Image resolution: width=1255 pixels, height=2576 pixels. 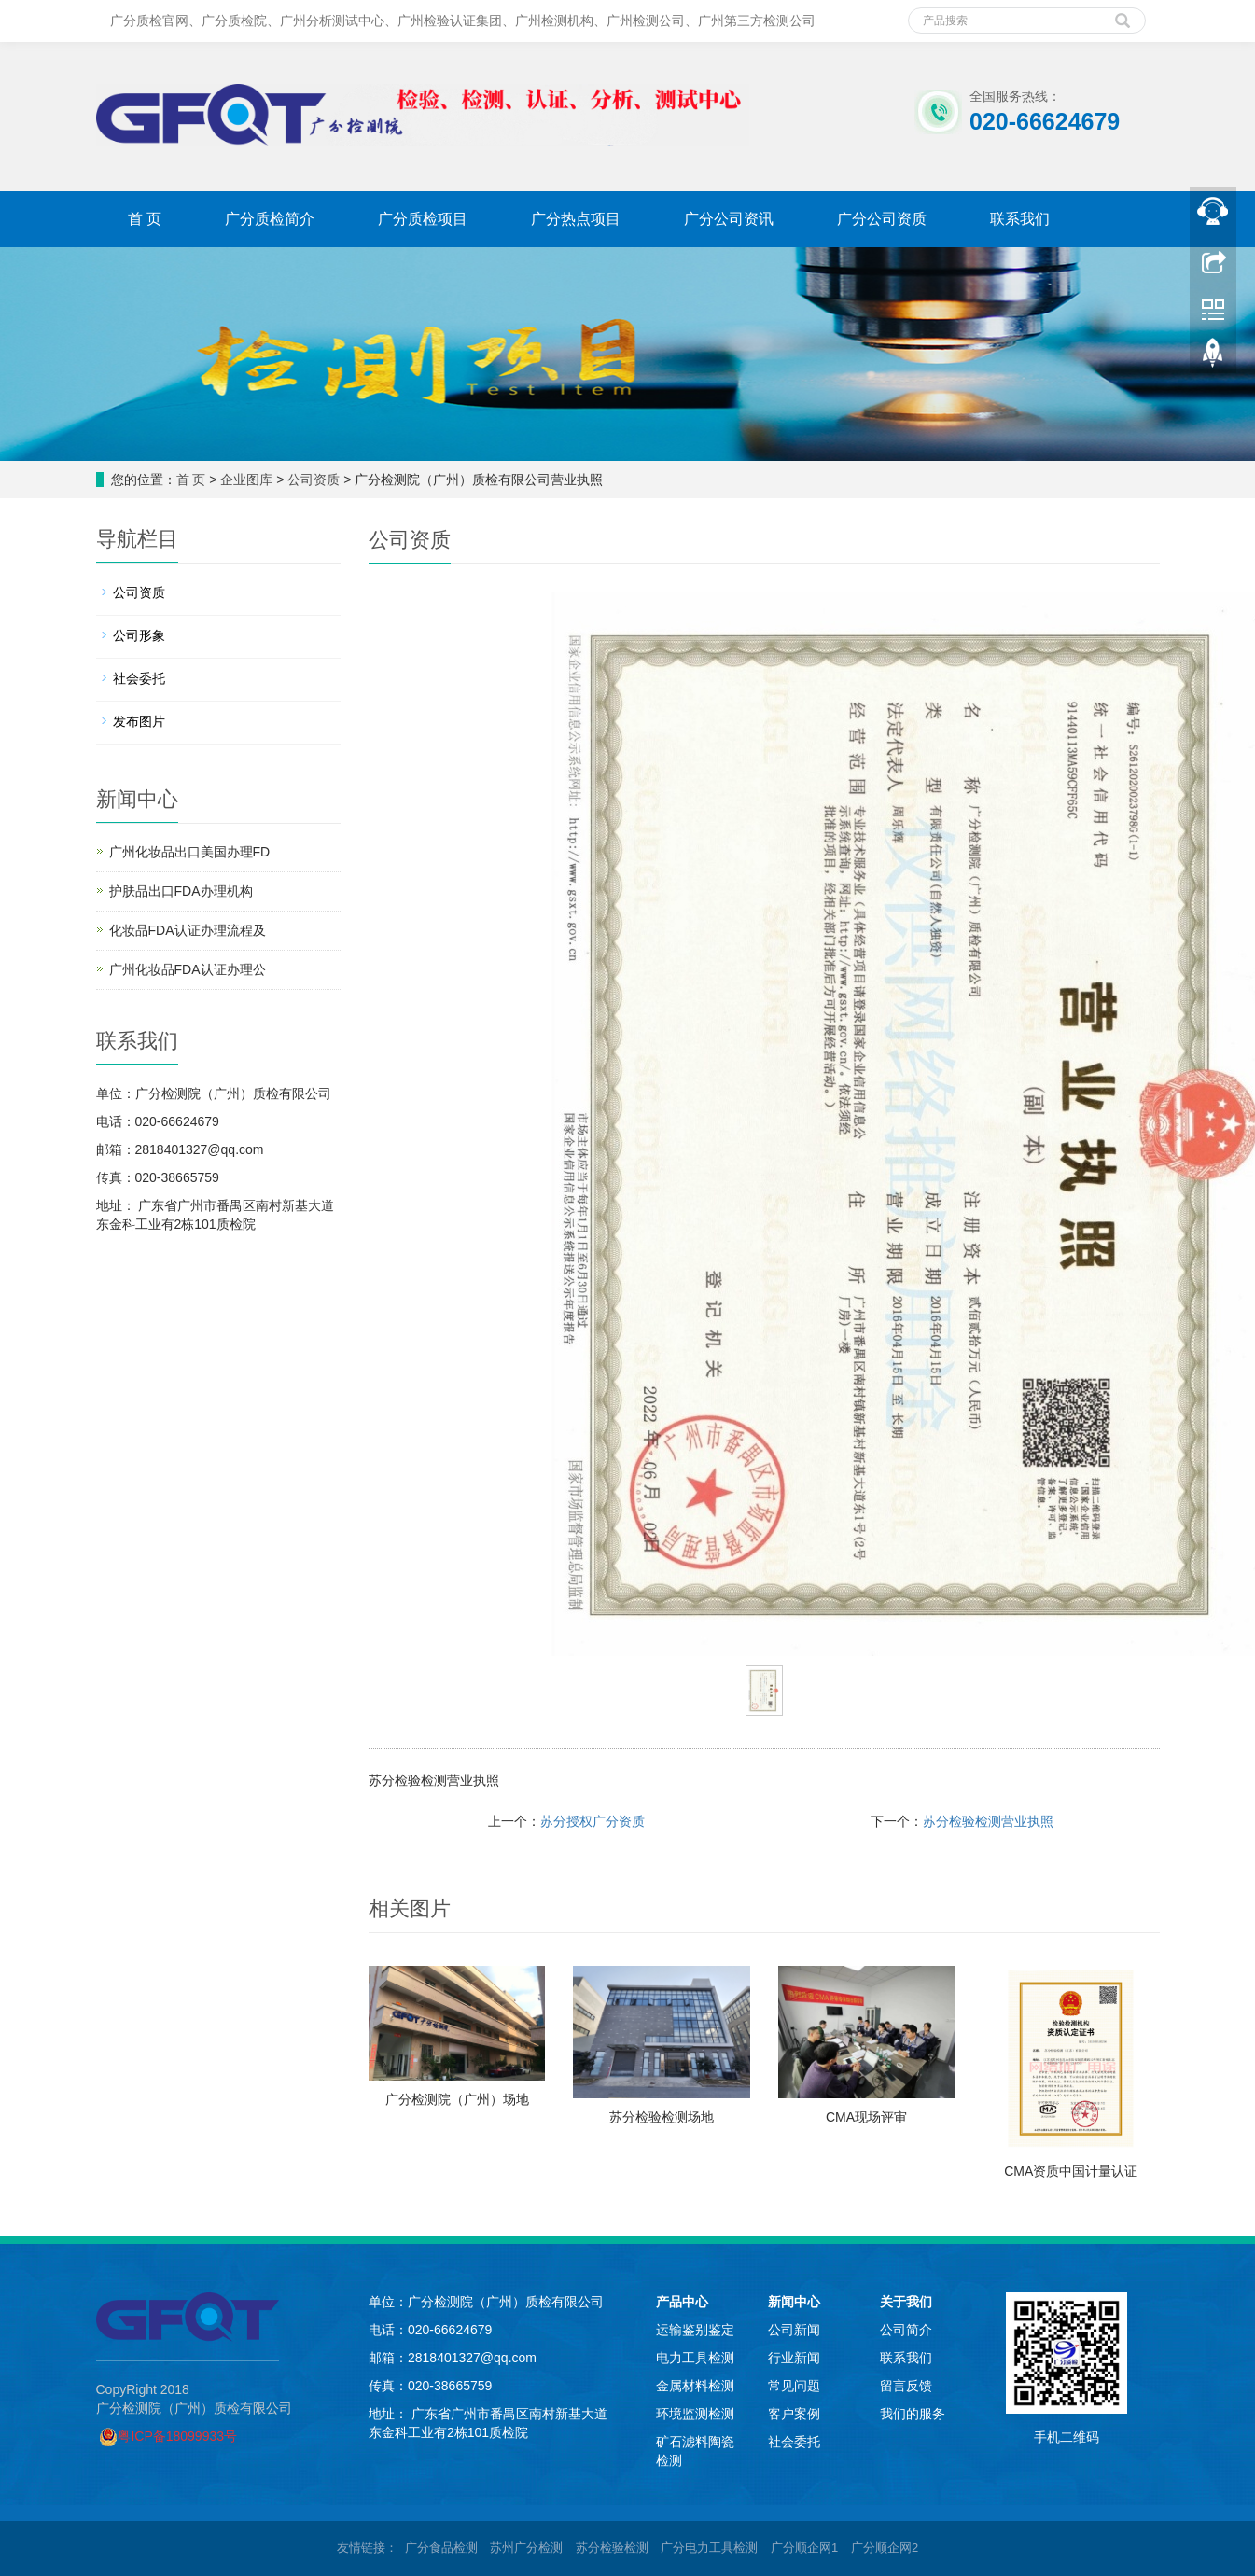 What do you see at coordinates (422, 219) in the screenshot?
I see `广分质检项目` at bounding box center [422, 219].